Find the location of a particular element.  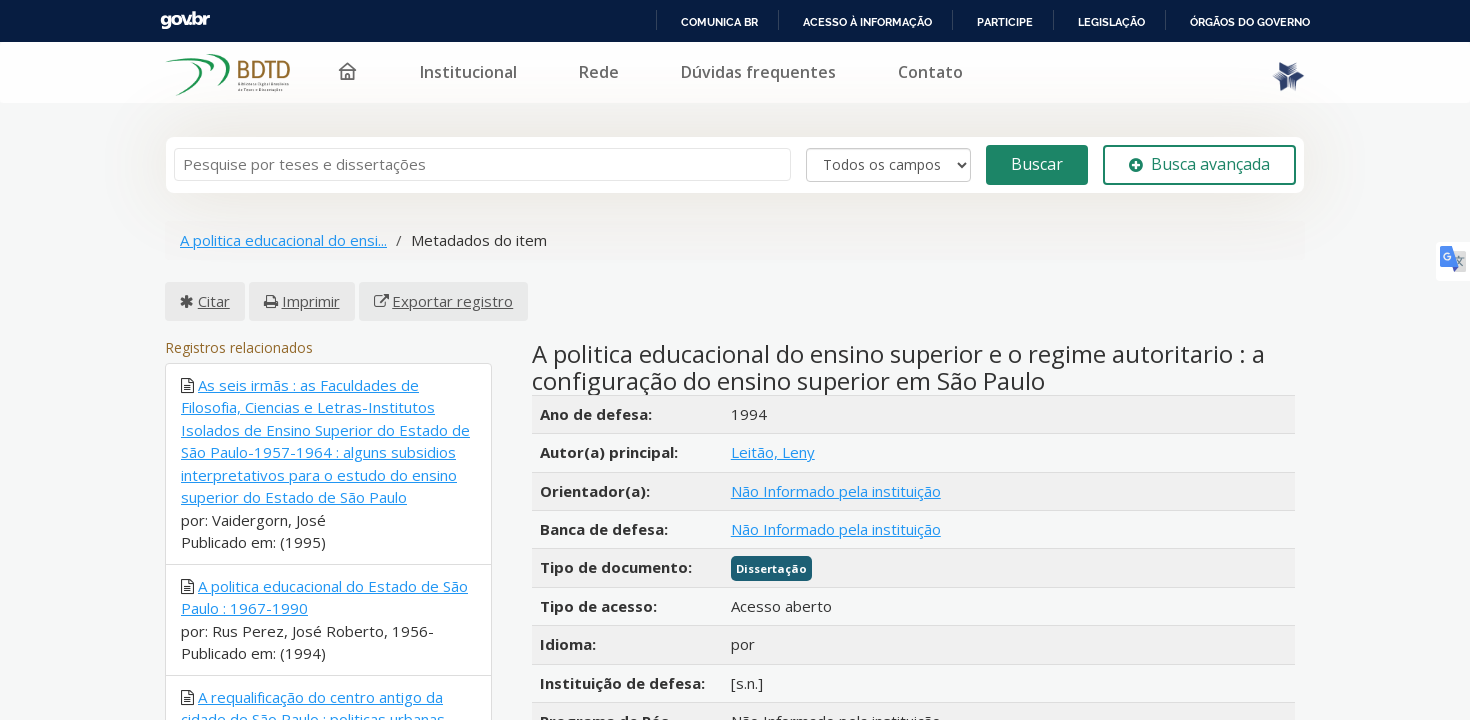

Rede is located at coordinates (723, 60).